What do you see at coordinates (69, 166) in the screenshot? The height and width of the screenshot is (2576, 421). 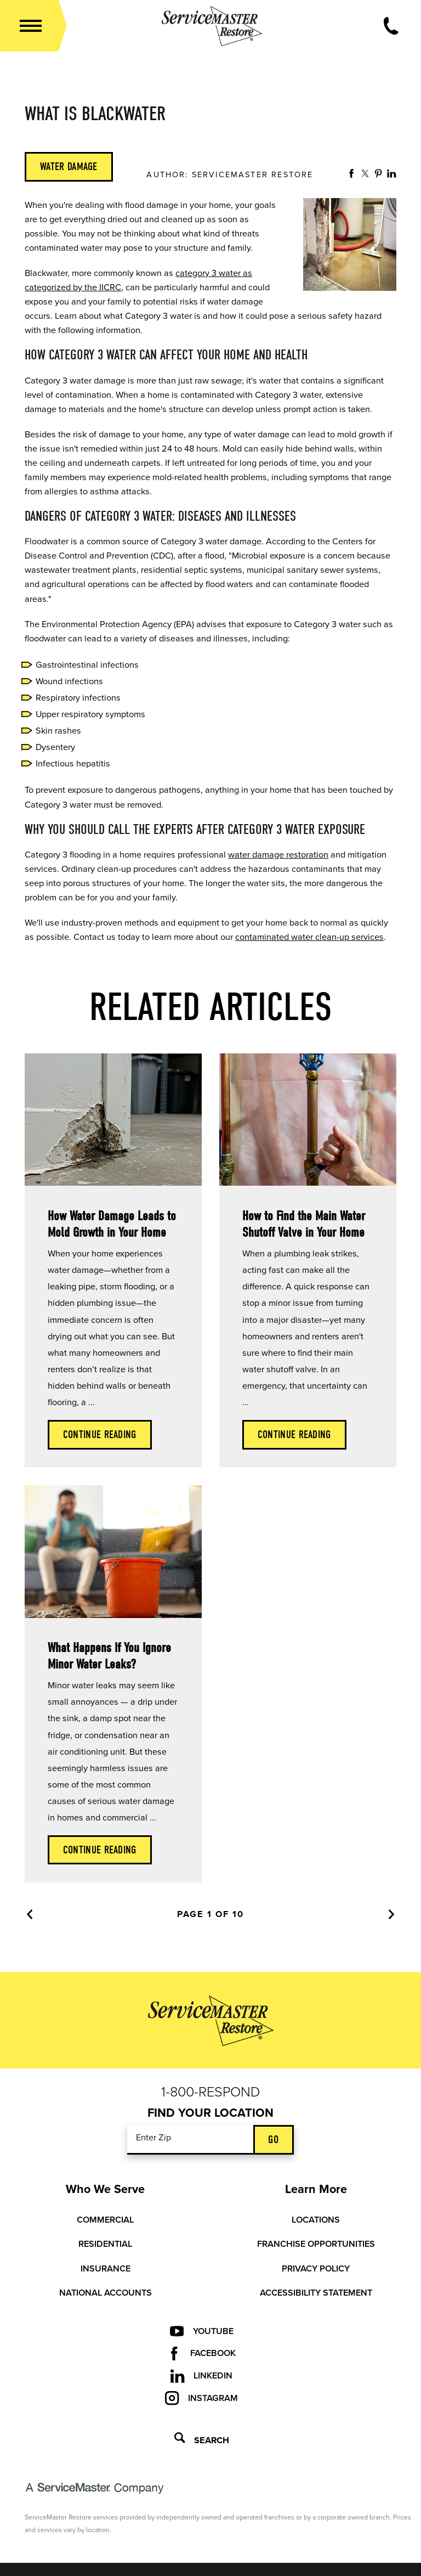 I see `Water Damage` at bounding box center [69, 166].